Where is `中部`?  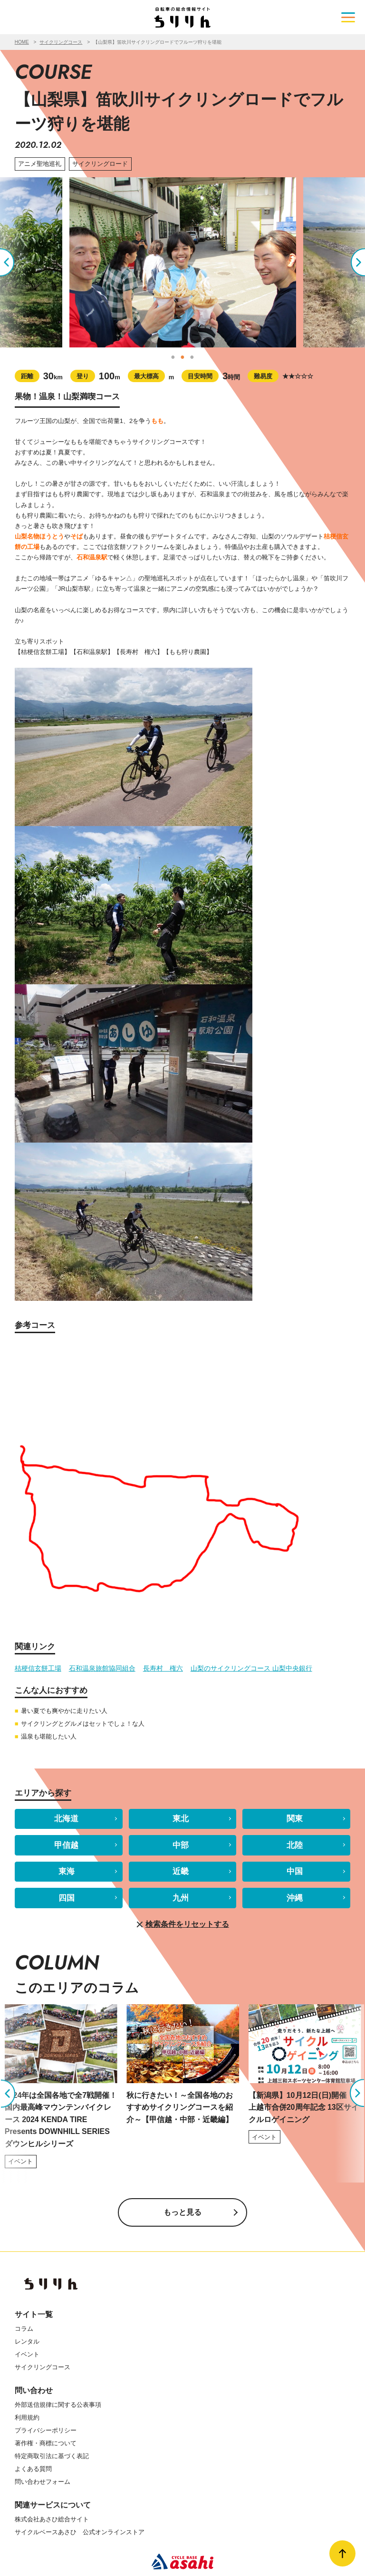
中部 is located at coordinates (181, 1845).